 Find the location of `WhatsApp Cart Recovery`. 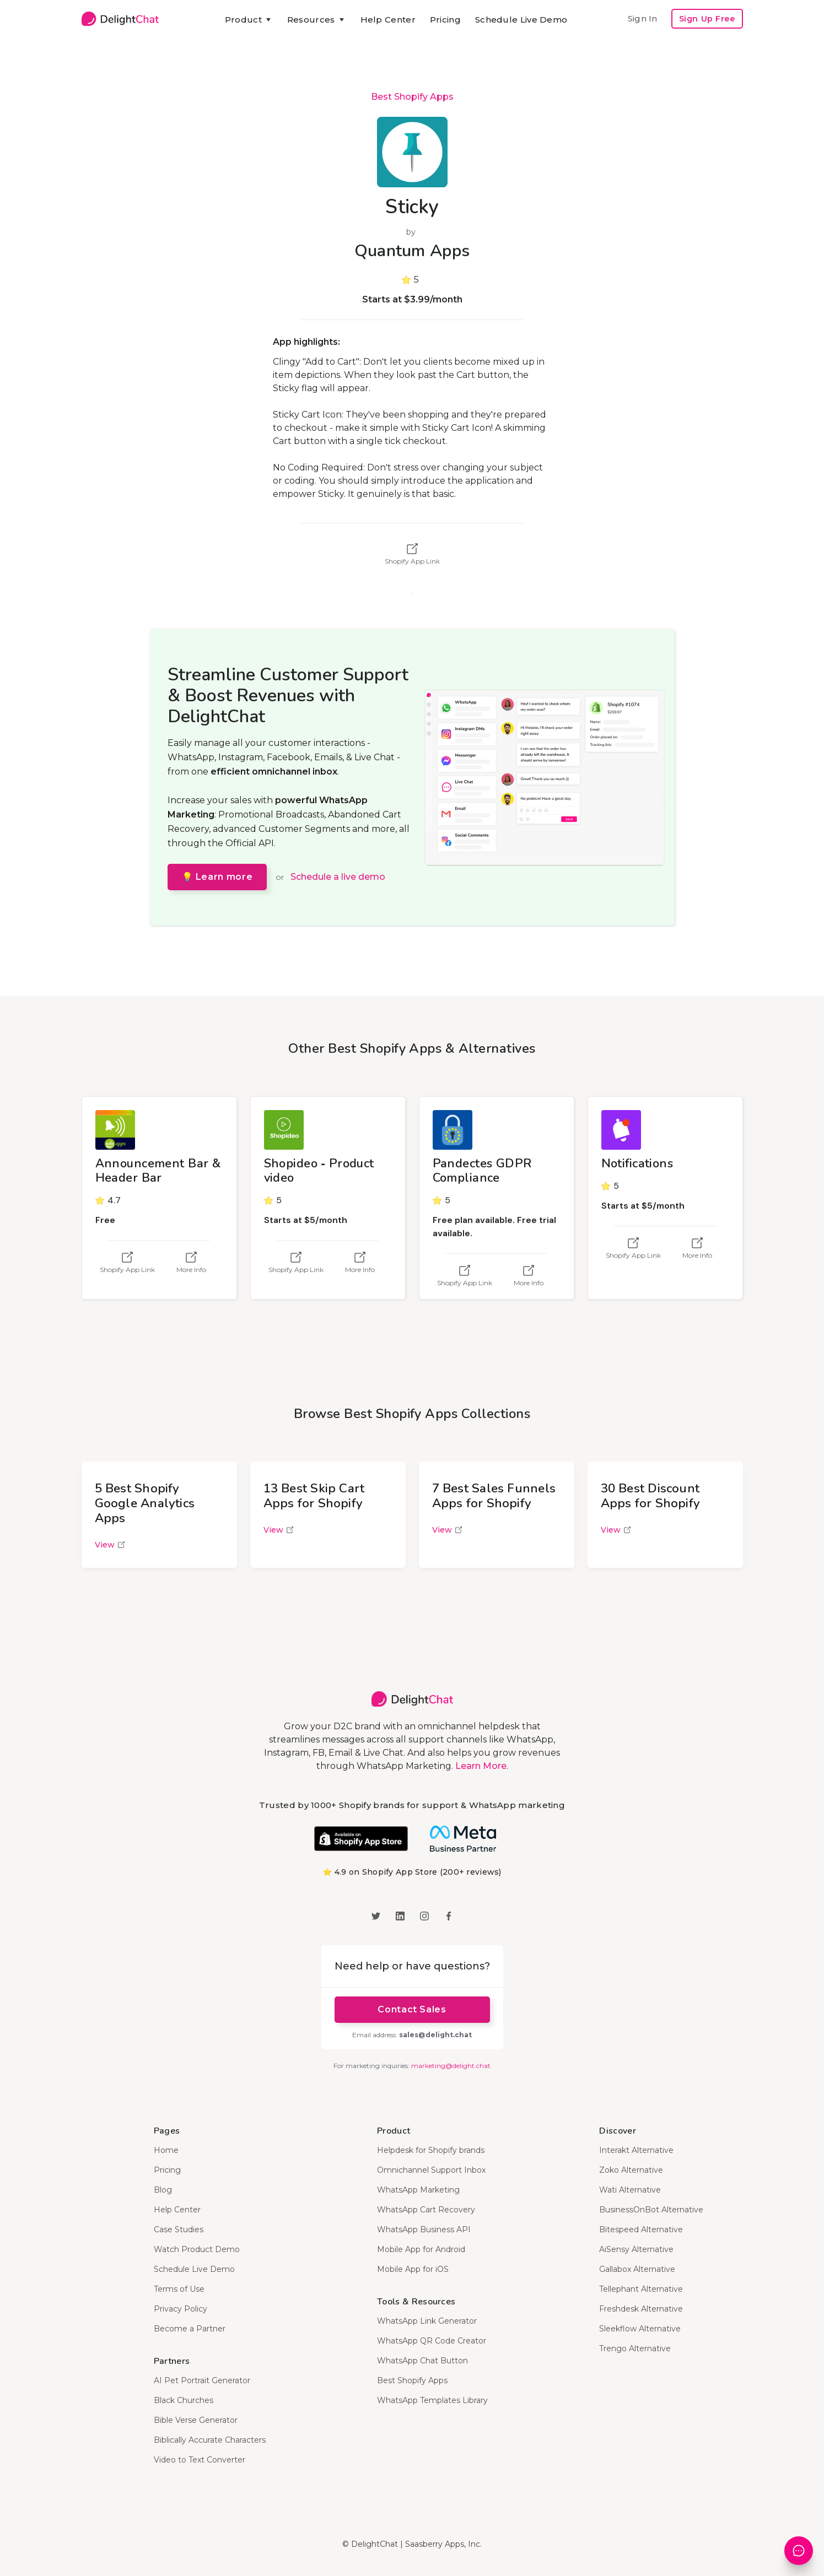

WhatsApp Cart Recovery is located at coordinates (426, 2210).